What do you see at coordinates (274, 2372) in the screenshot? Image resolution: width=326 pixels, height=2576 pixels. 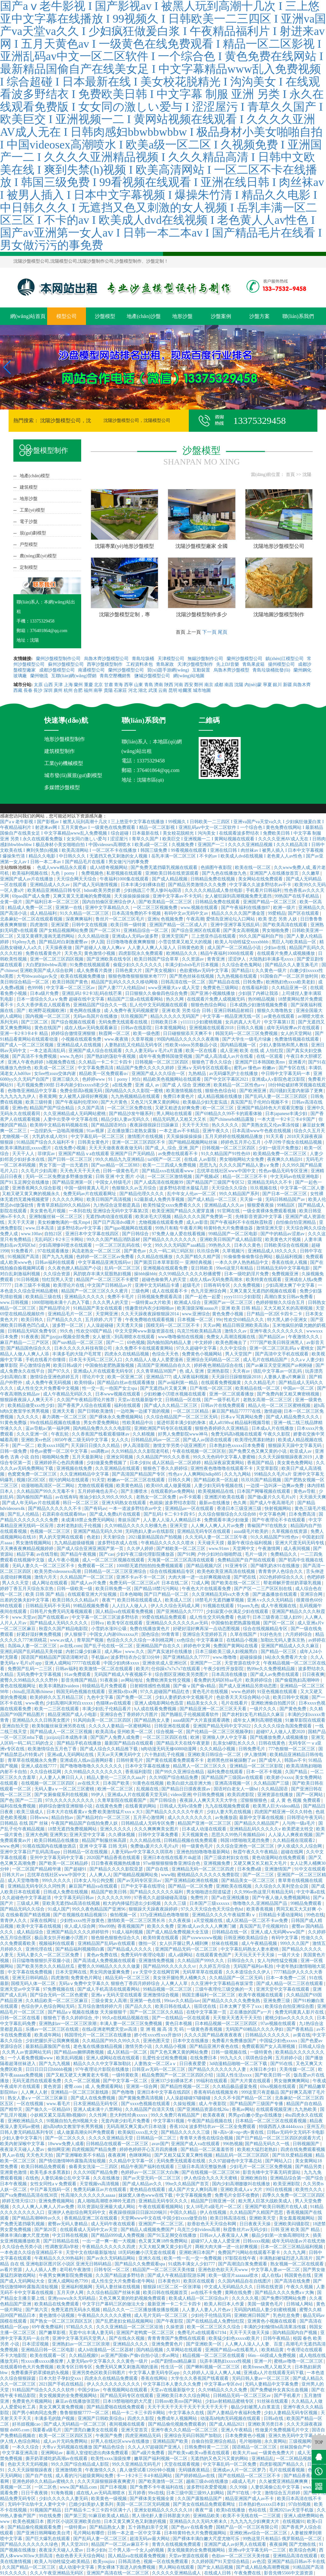 I see `亚洲成a人片在线观看无码下载` at bounding box center [274, 2372].